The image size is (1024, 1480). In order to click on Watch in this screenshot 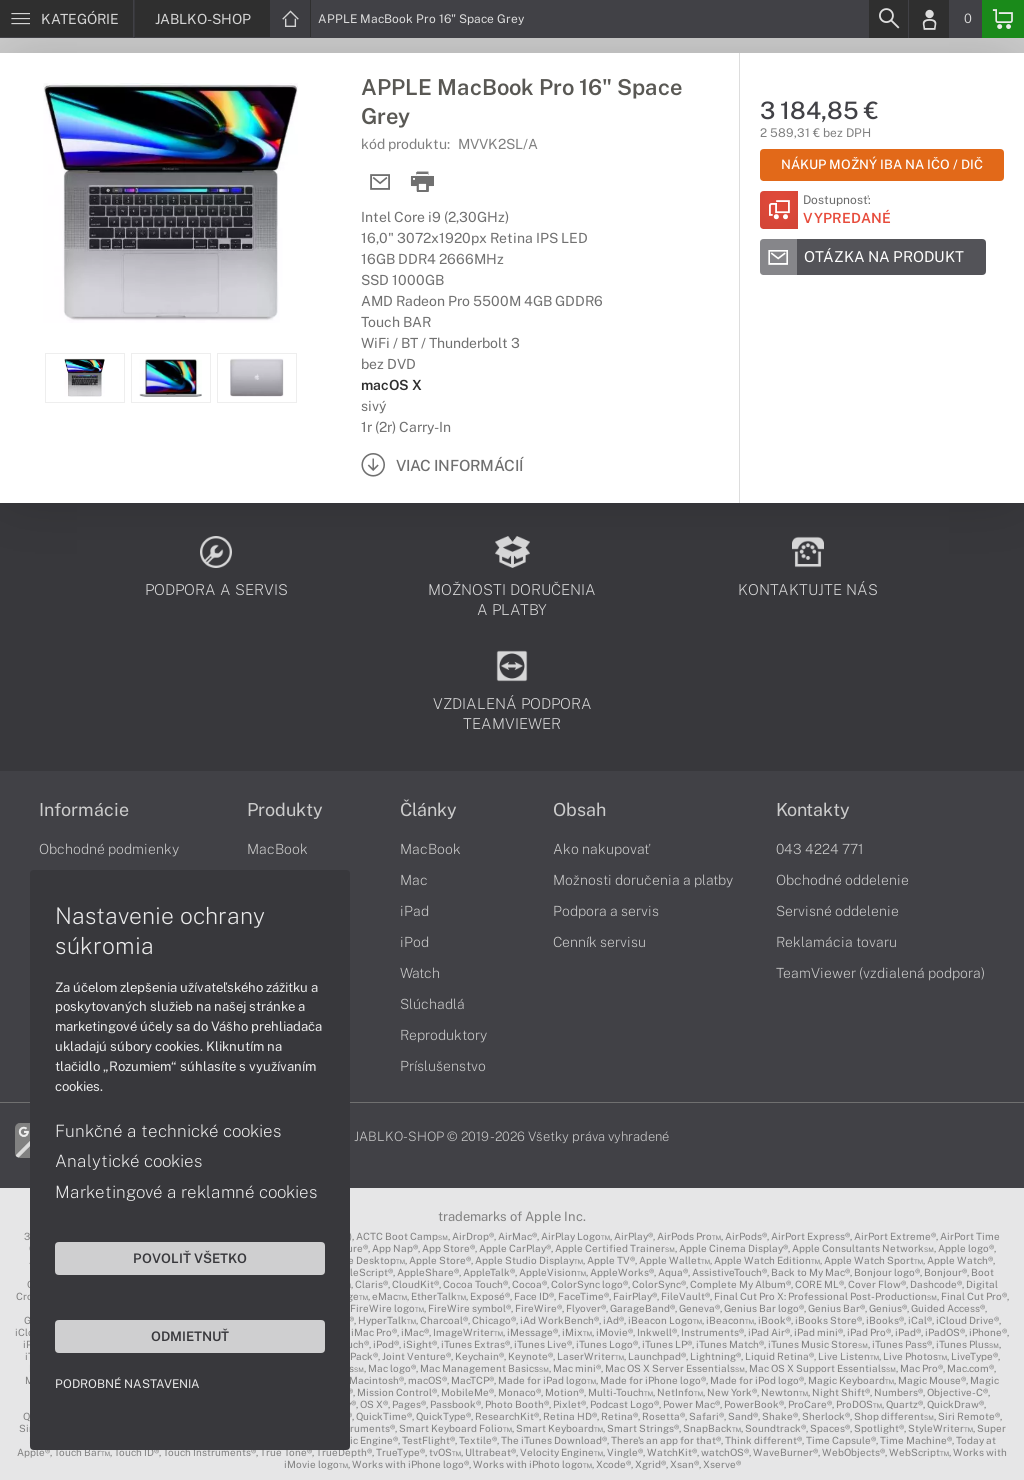, I will do `click(420, 973)`.